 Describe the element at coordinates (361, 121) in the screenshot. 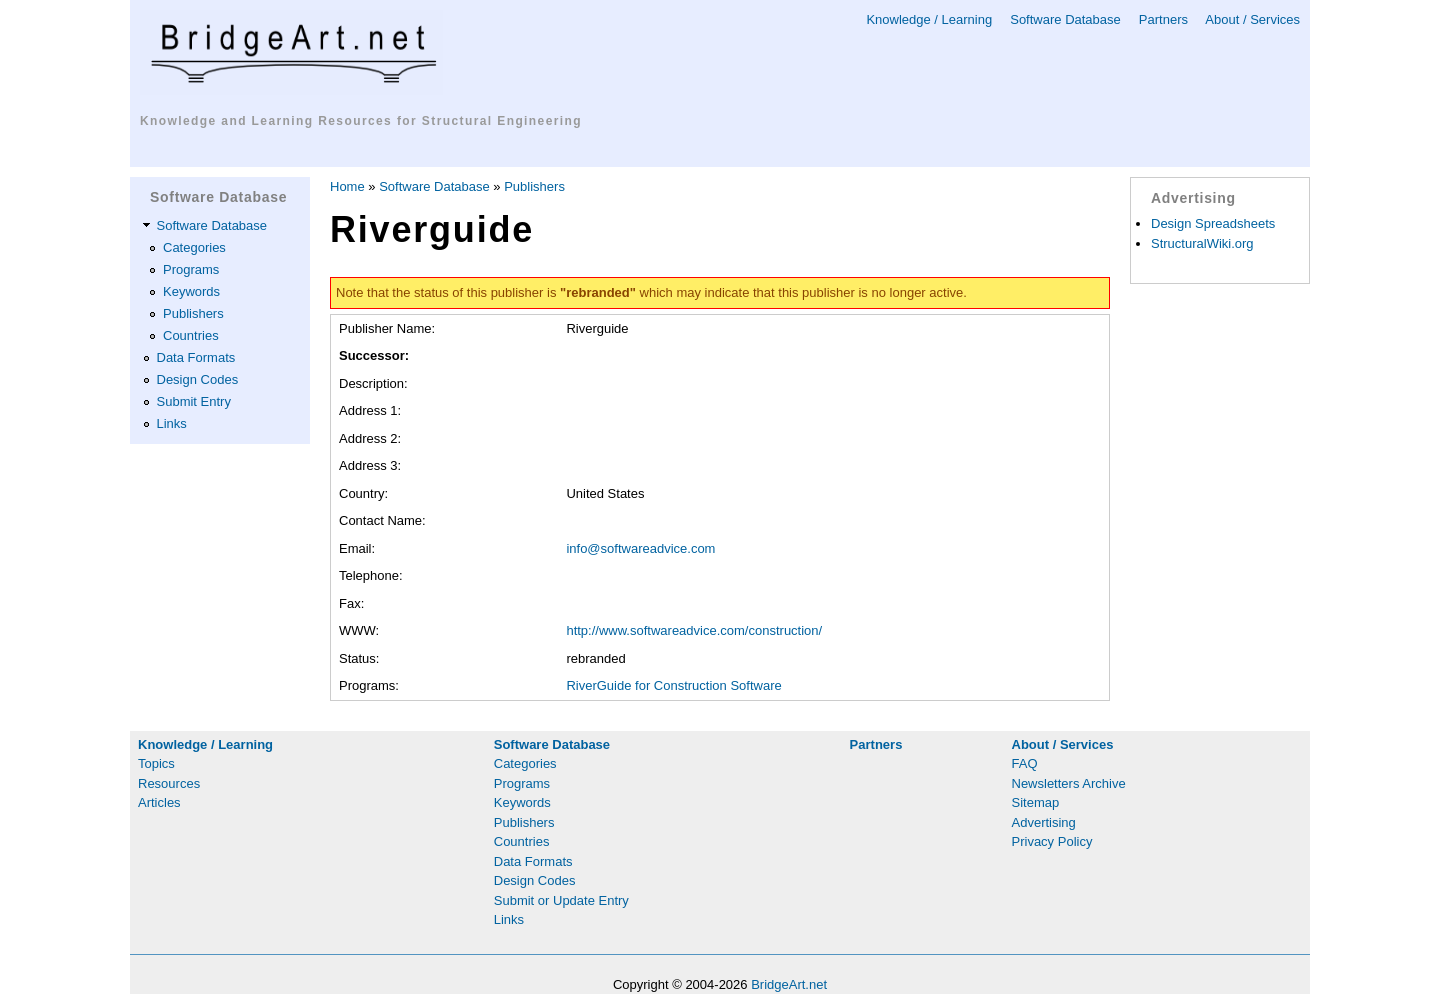

I see `Knowledge and Learning Resources for Structural Engineering` at that location.